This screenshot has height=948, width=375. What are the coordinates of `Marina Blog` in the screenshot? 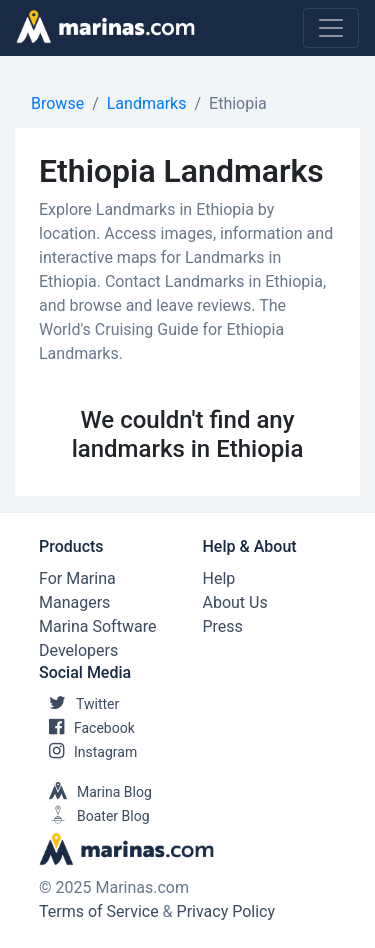 It's located at (95, 792).